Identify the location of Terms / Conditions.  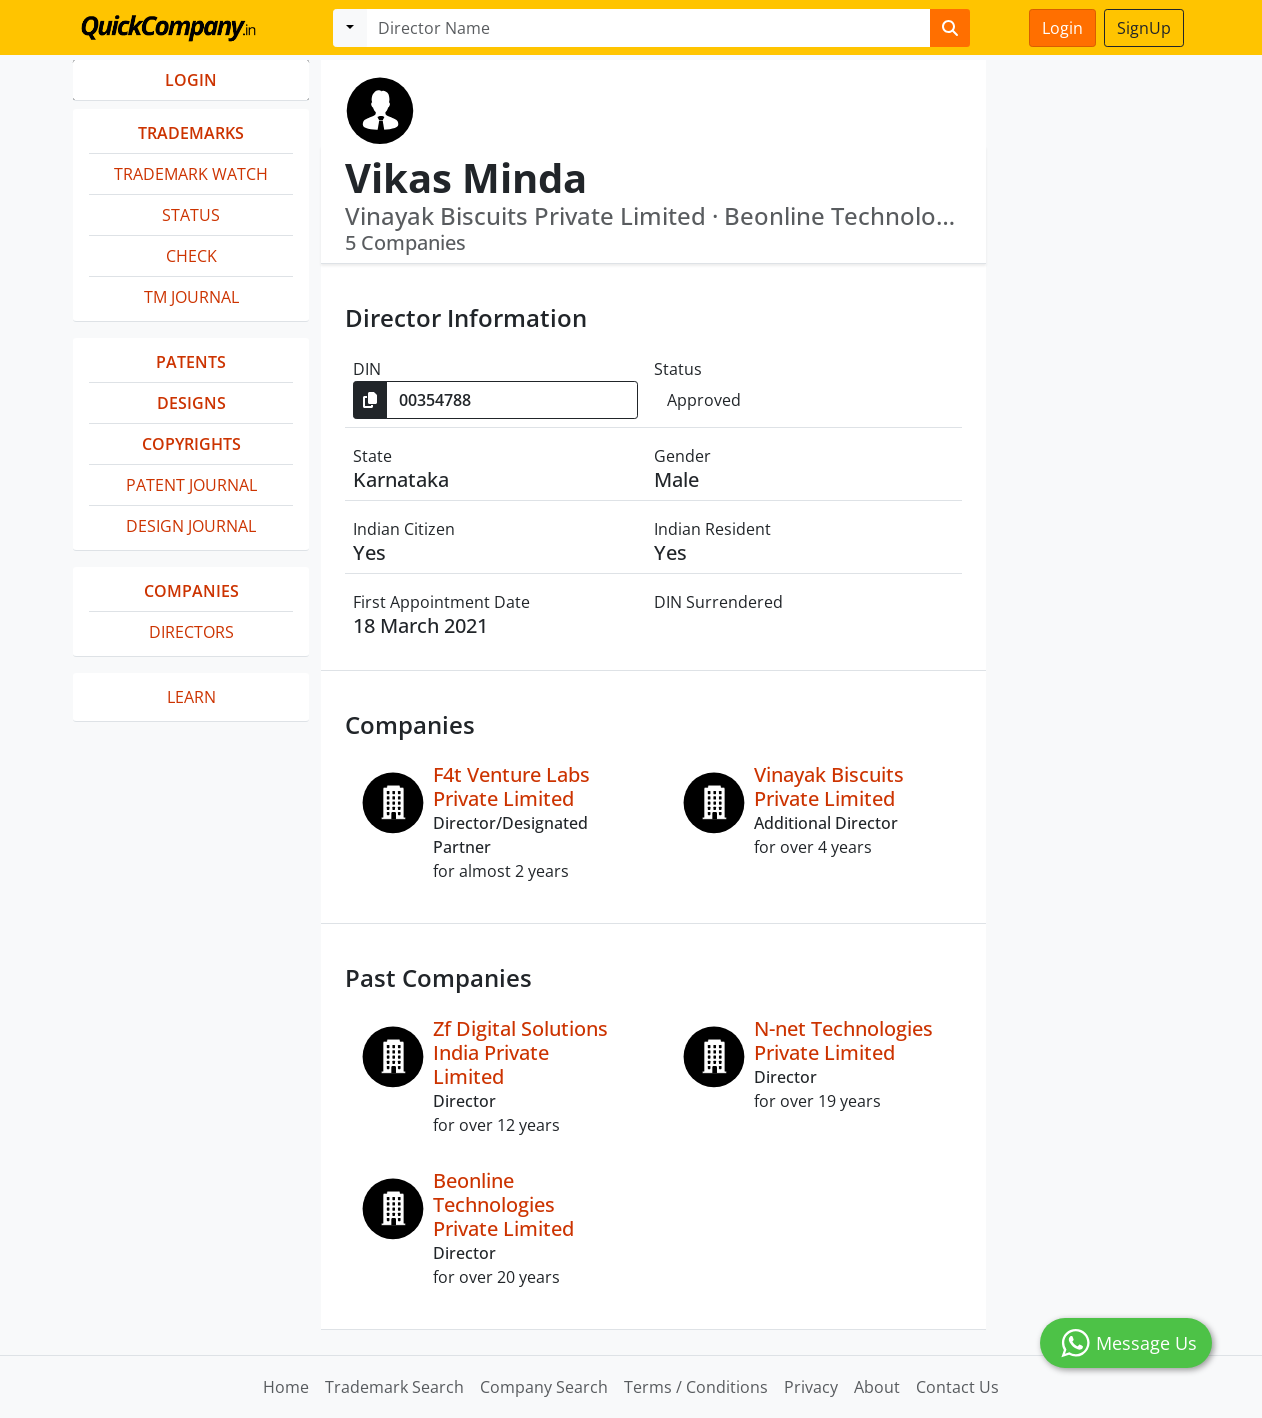
(696, 1387).